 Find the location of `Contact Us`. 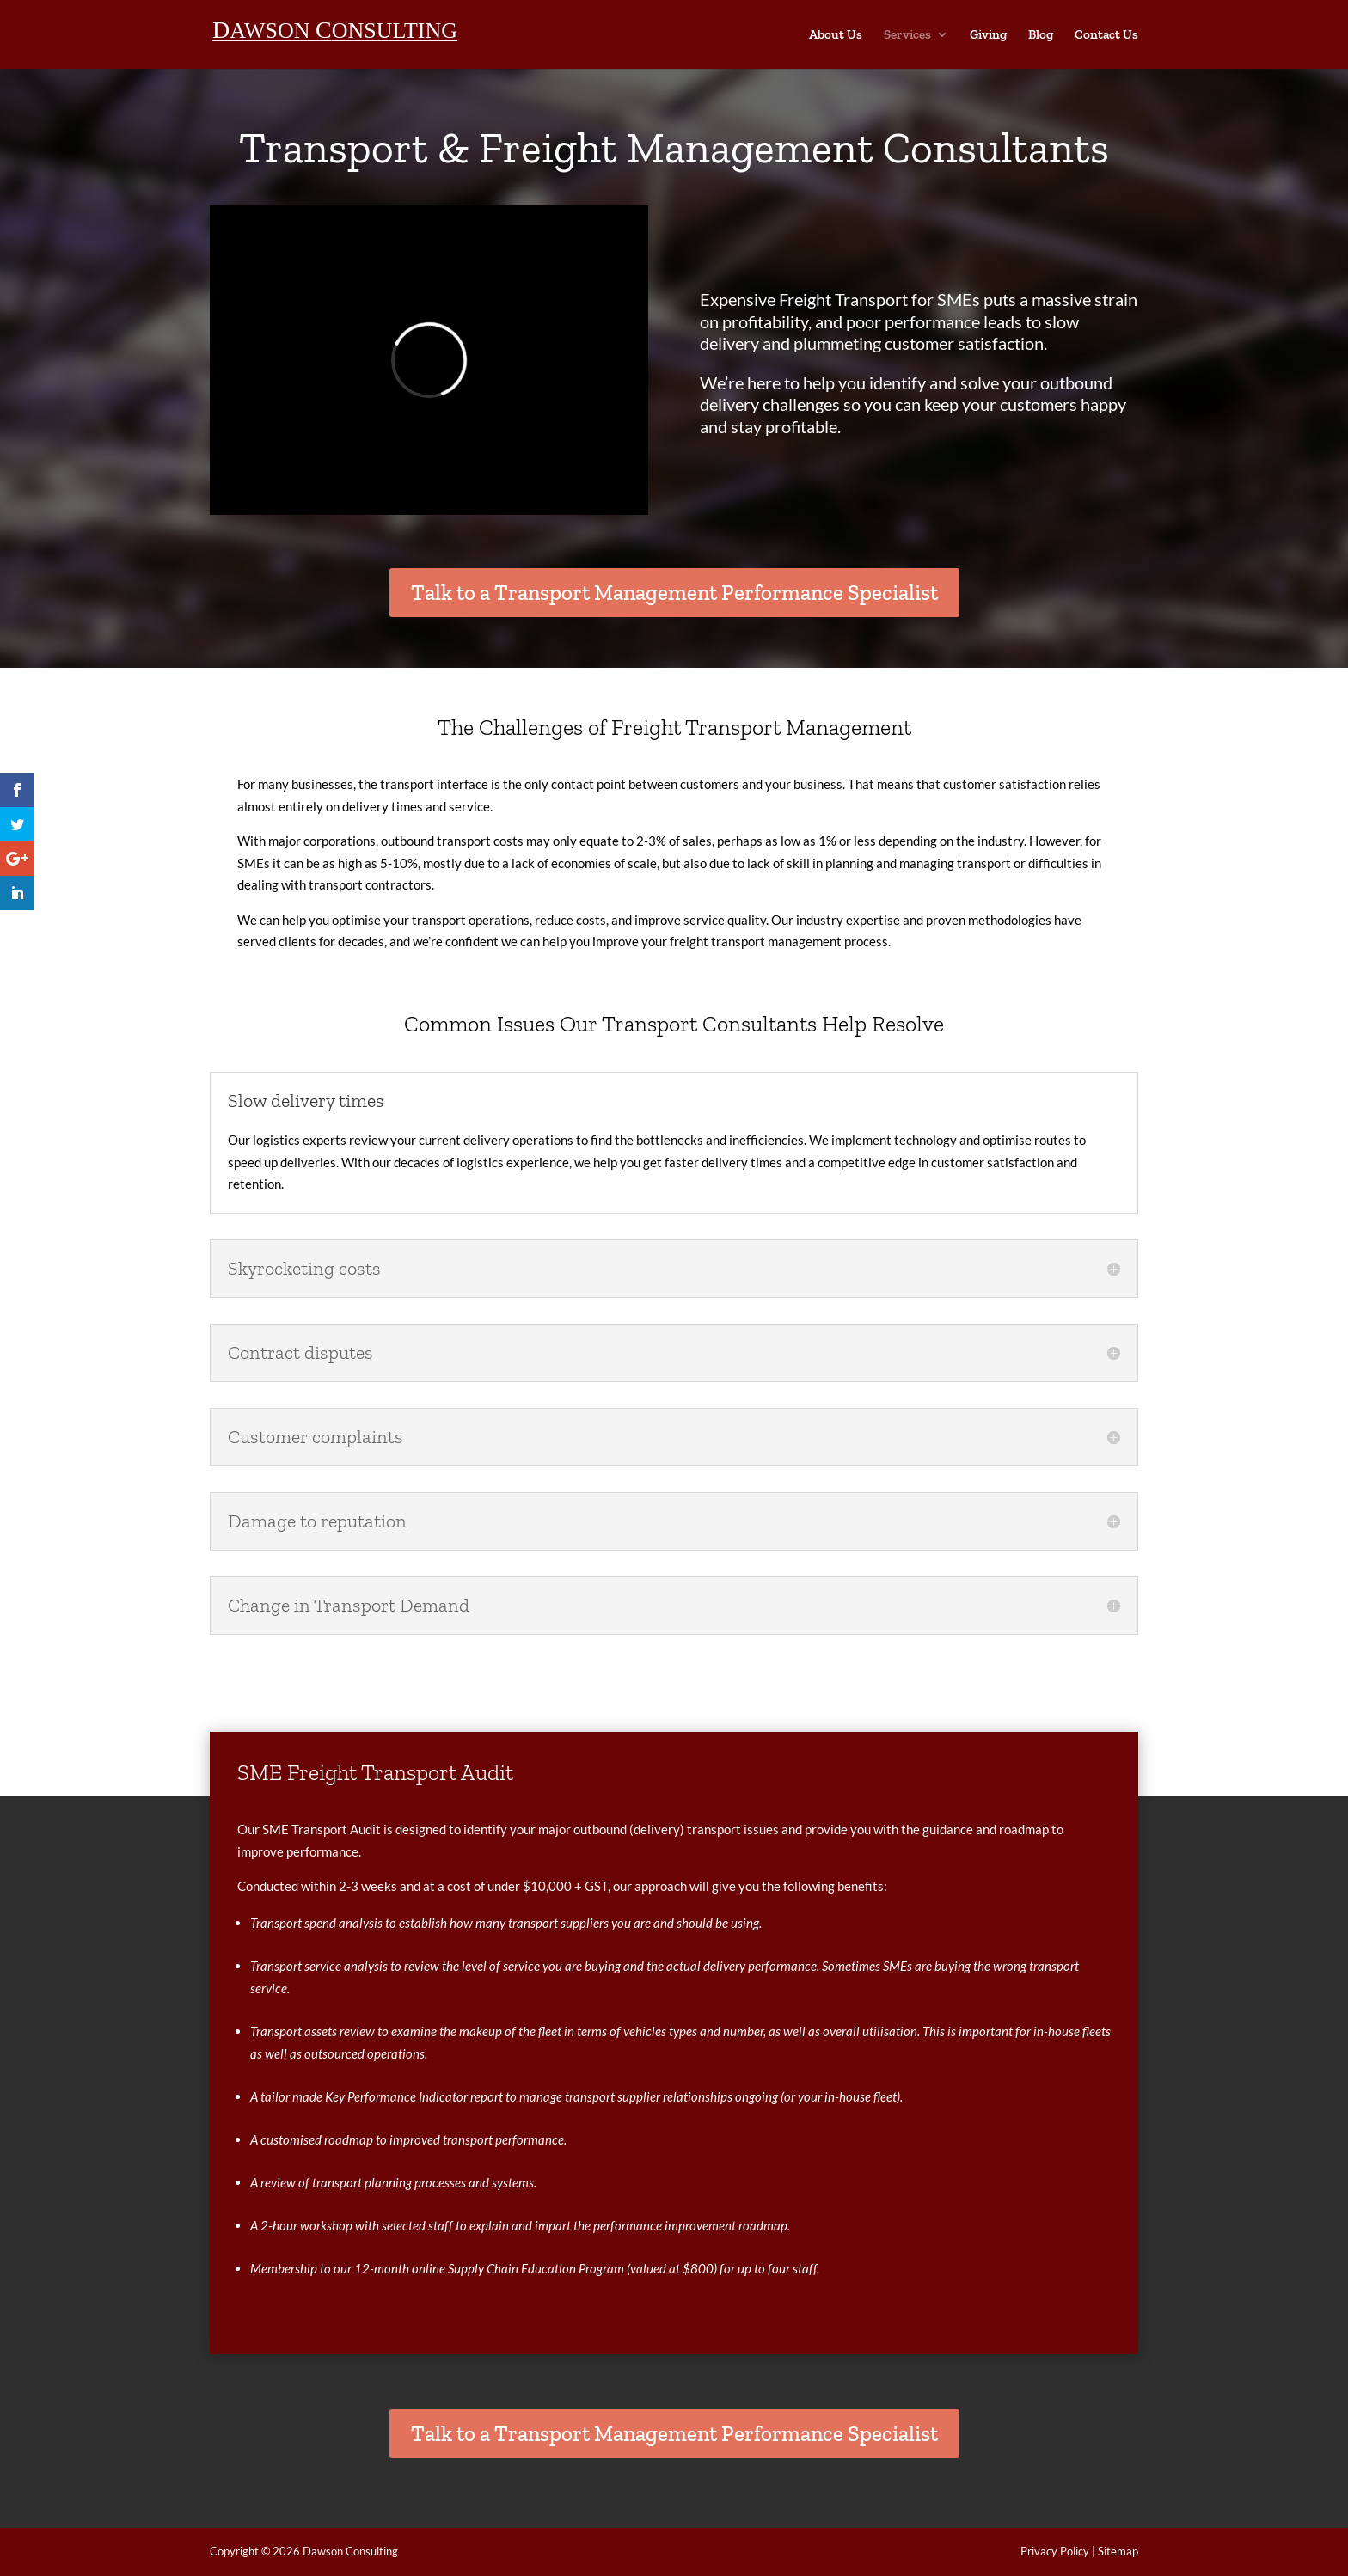

Contact Us is located at coordinates (1106, 35).